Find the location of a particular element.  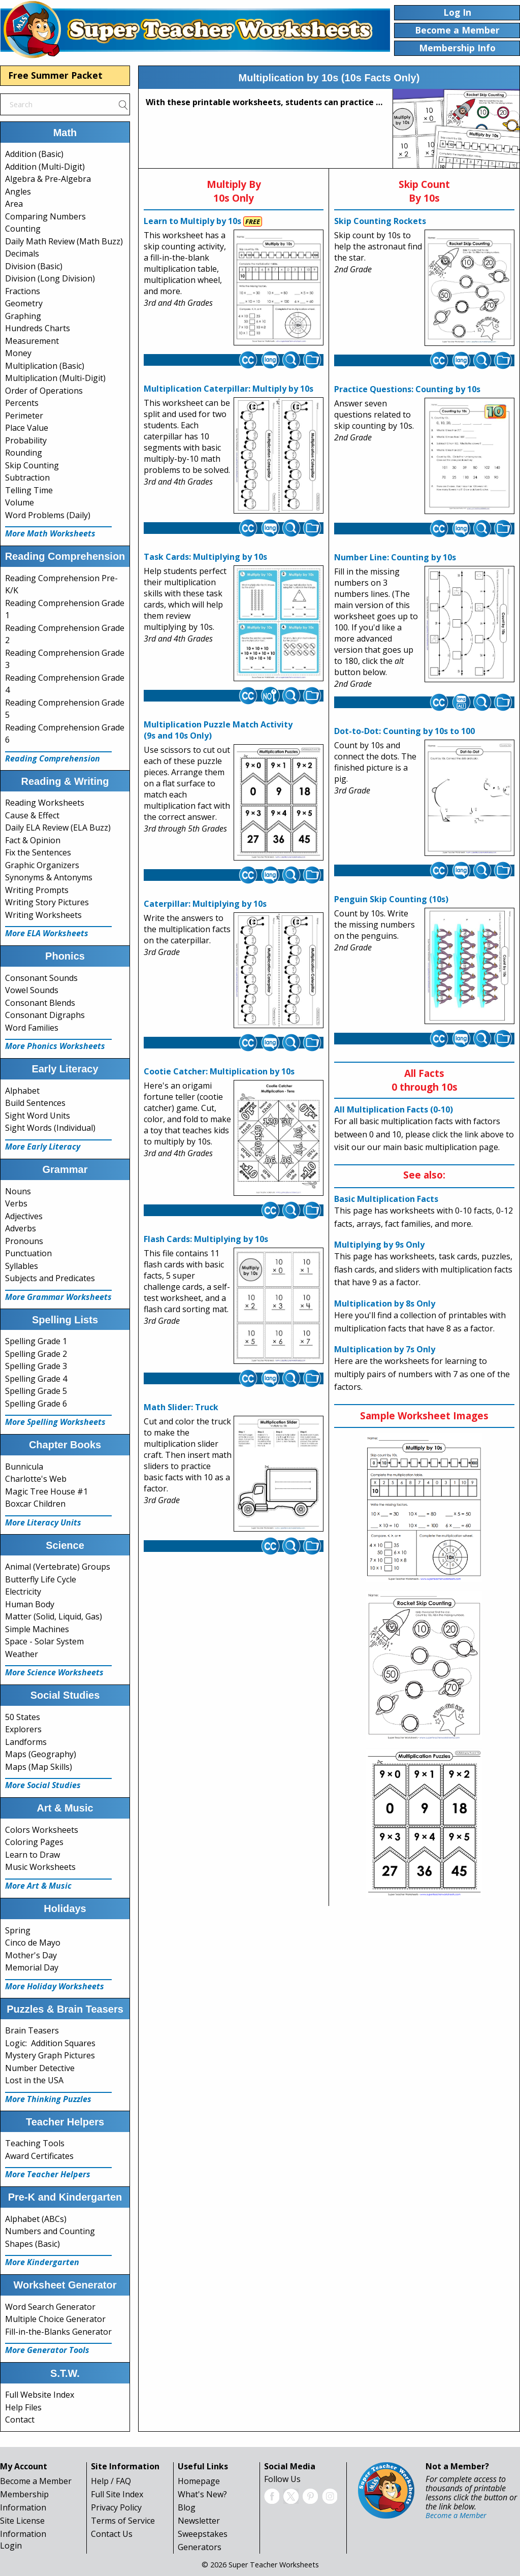

Word Search Generator is located at coordinates (50, 2306).